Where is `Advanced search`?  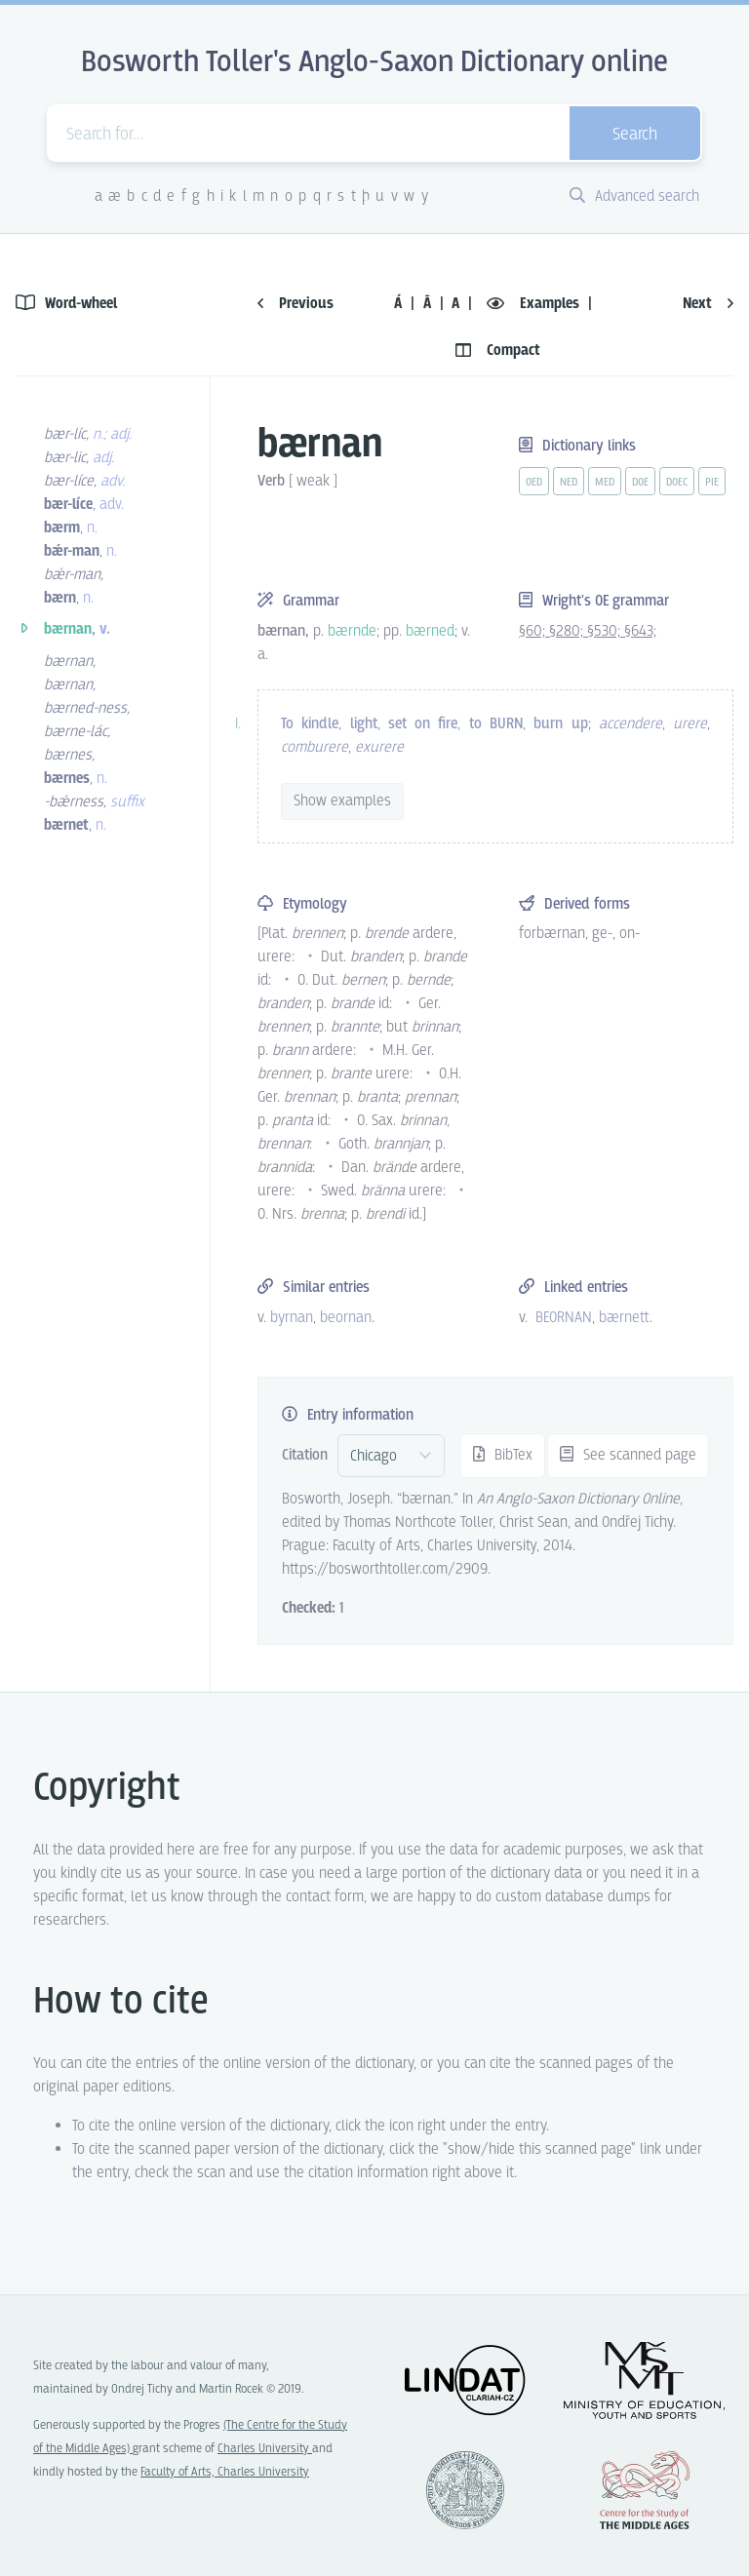 Advanced search is located at coordinates (634, 196).